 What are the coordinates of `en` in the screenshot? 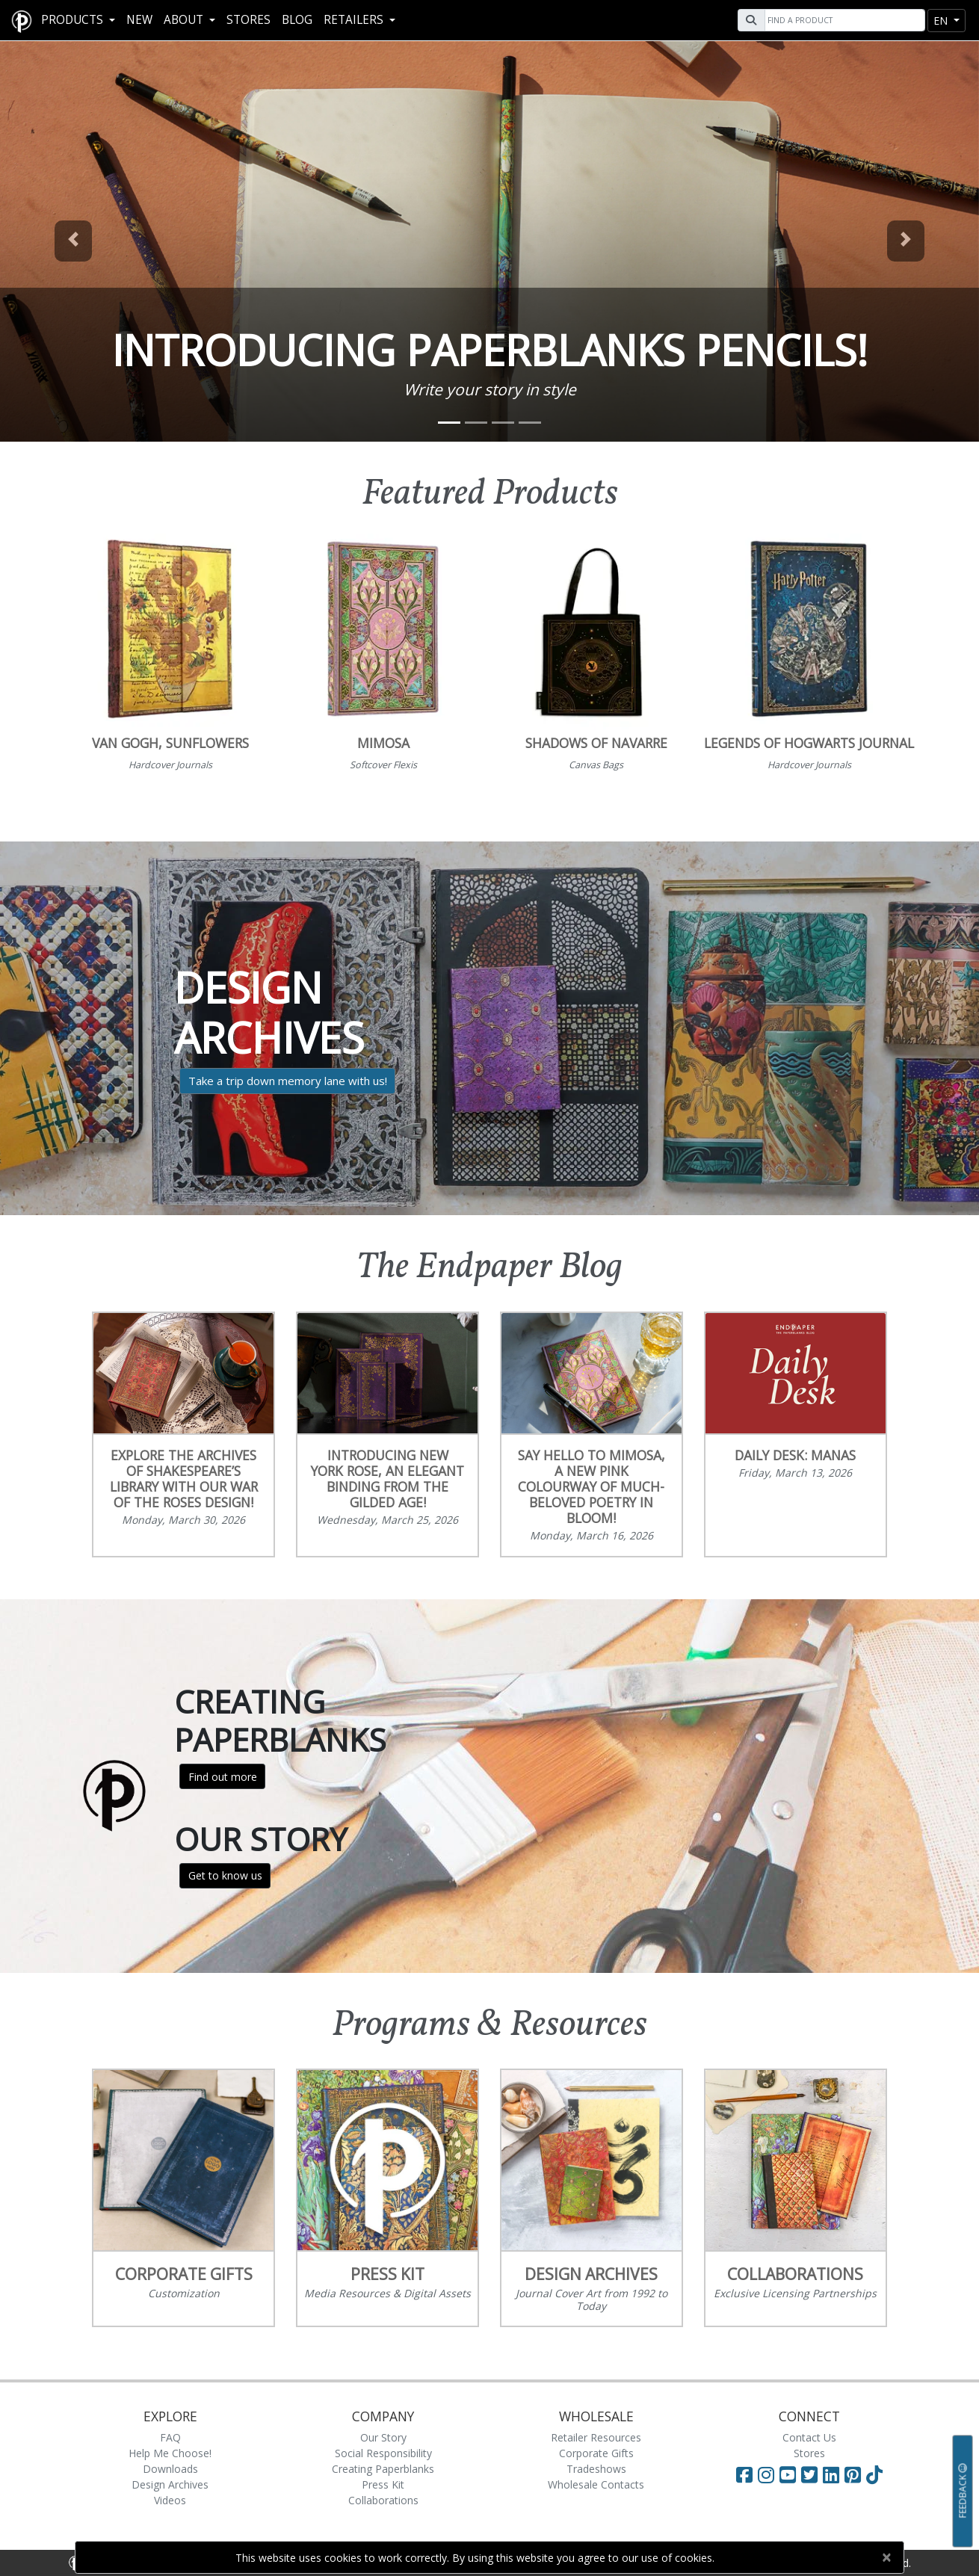 It's located at (942, 20).